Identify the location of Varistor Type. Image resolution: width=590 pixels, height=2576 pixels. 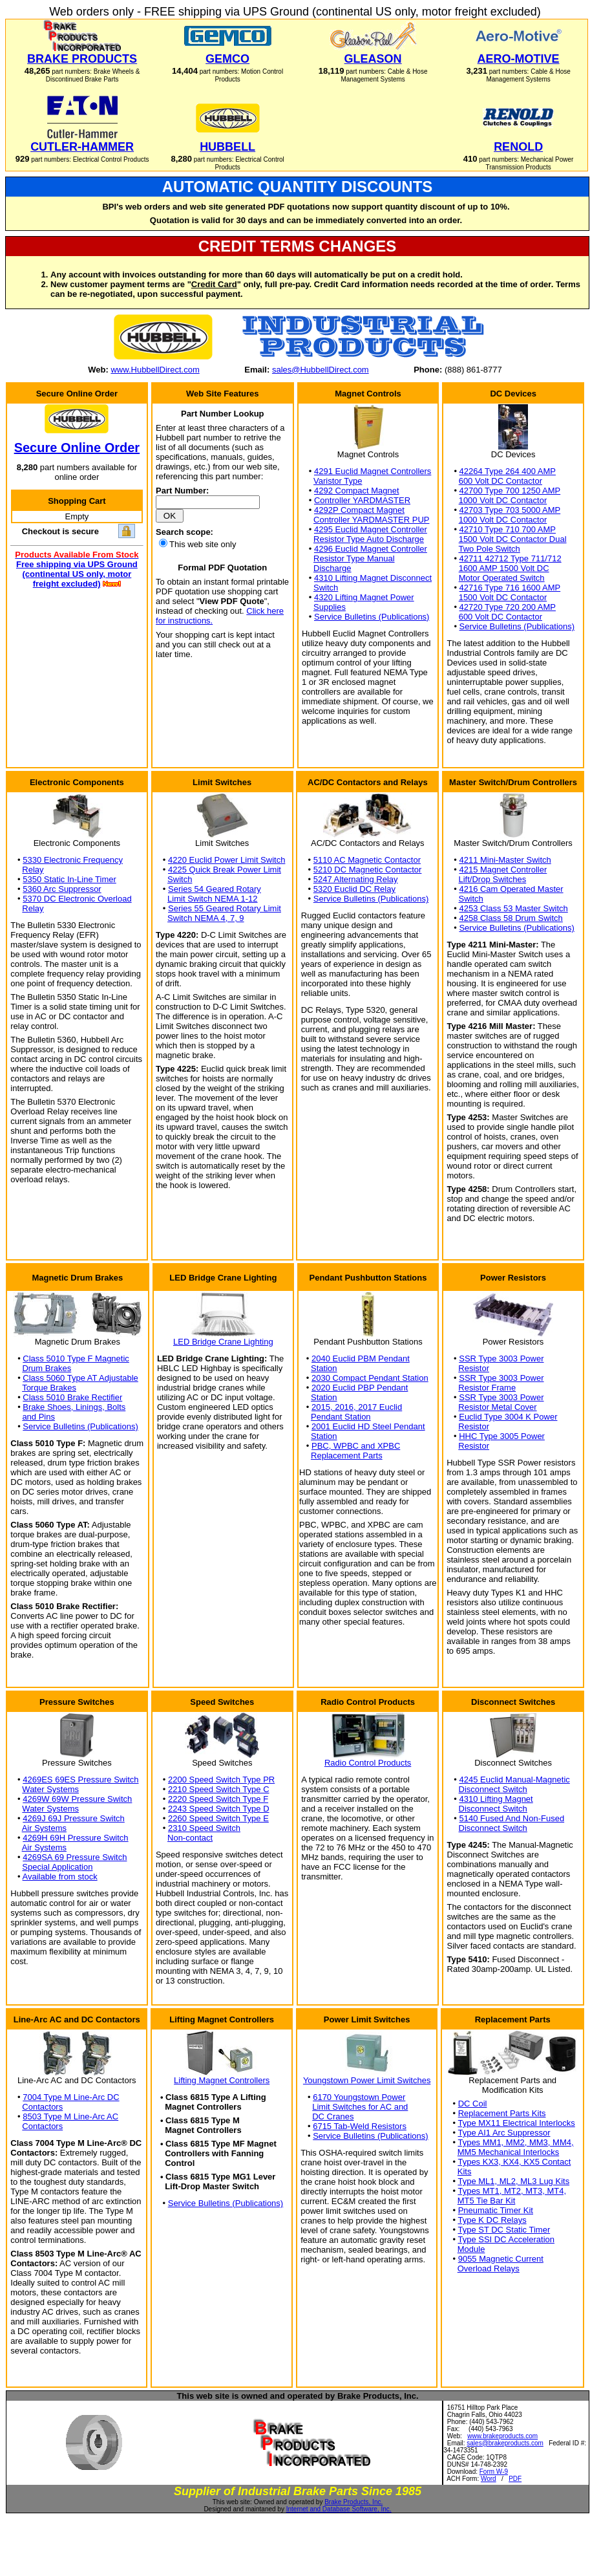
(337, 481).